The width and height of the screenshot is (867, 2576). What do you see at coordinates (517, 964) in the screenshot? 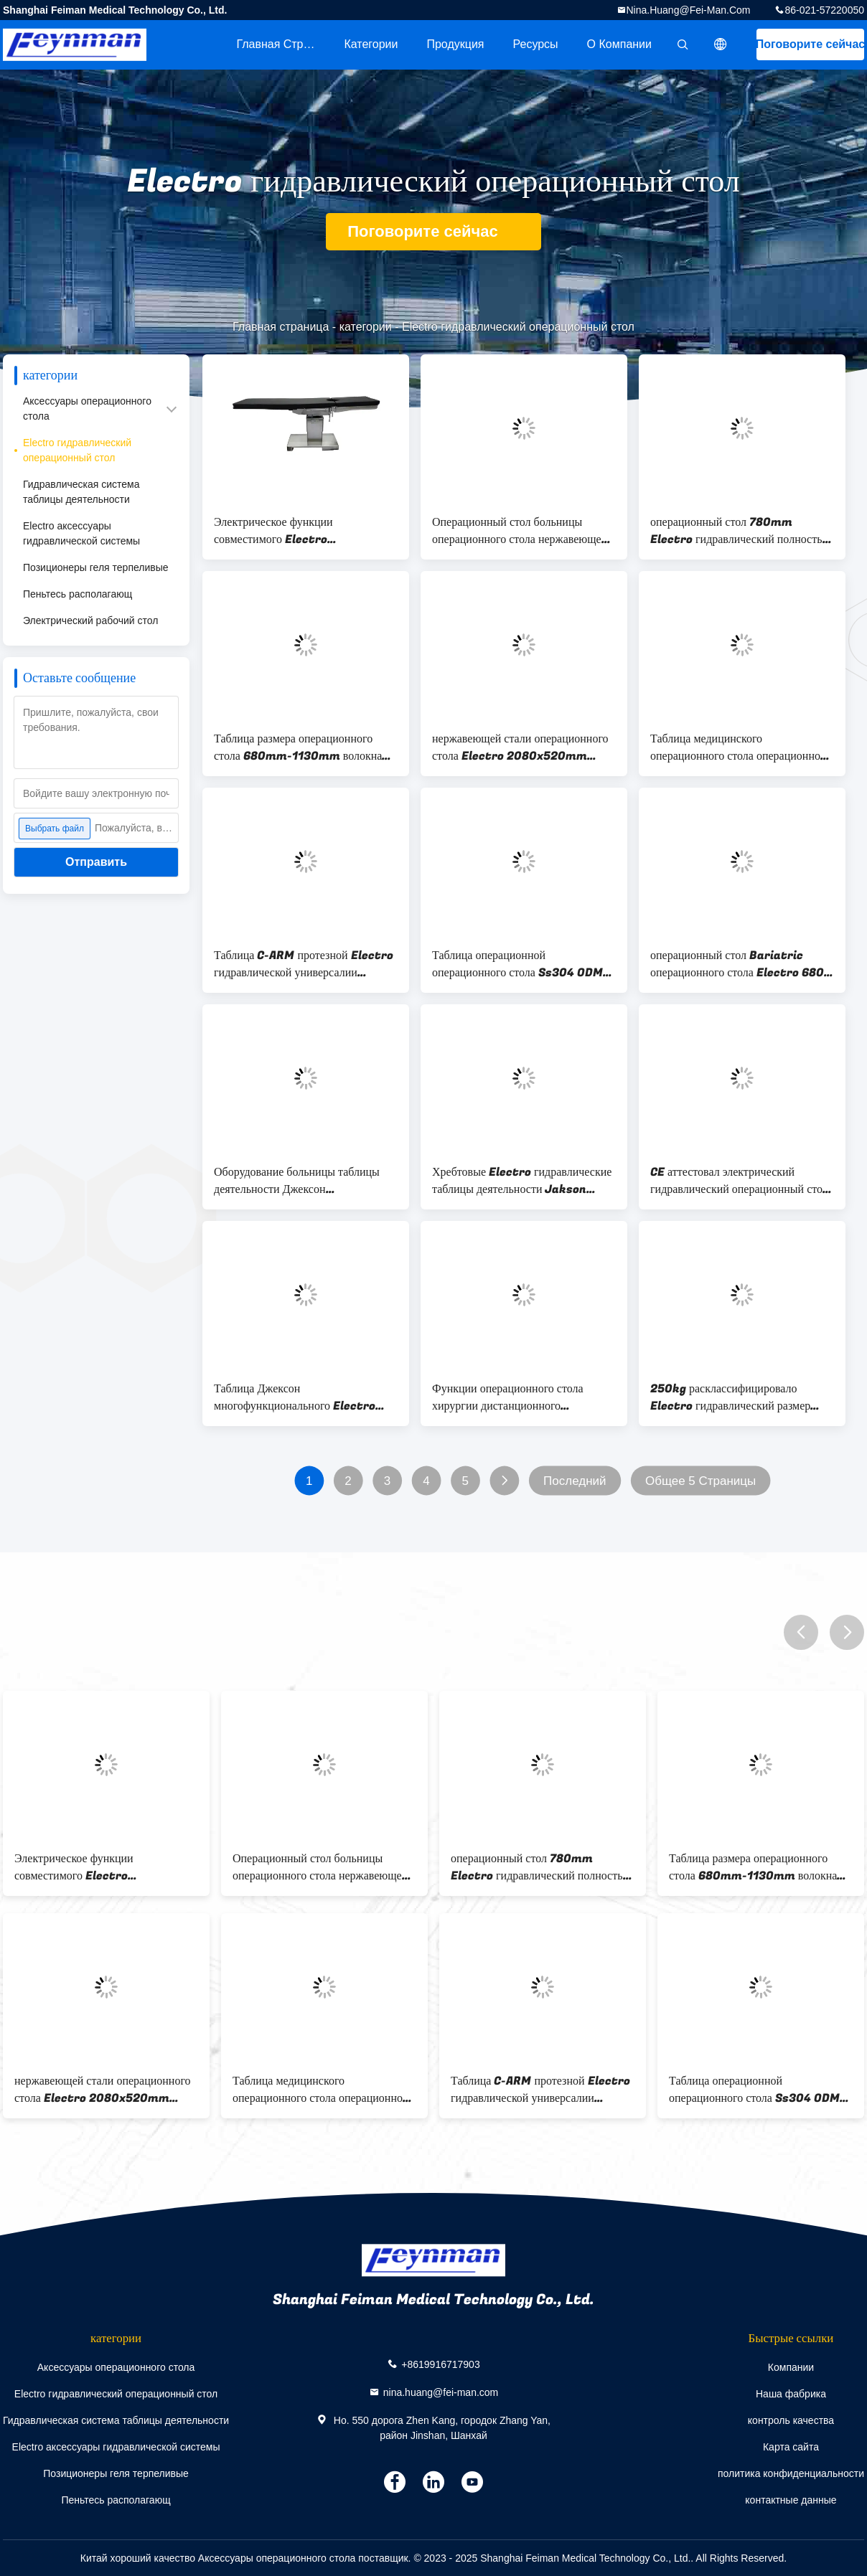
I see `Таблица операционной операционного стола Ss304 ODM OEM протезная` at bounding box center [517, 964].